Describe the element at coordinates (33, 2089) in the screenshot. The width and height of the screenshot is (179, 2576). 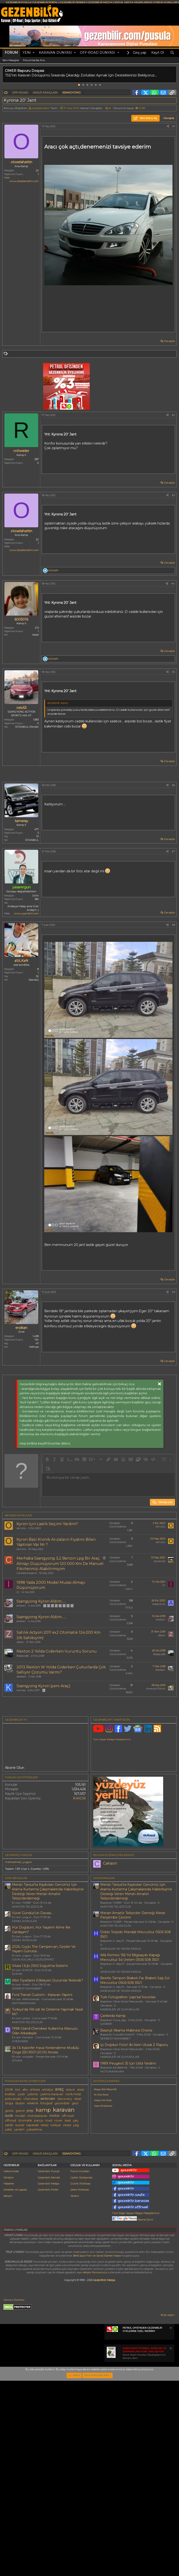
I see `UZUN SOLUKLU GEZİLERİMİZ` at that location.